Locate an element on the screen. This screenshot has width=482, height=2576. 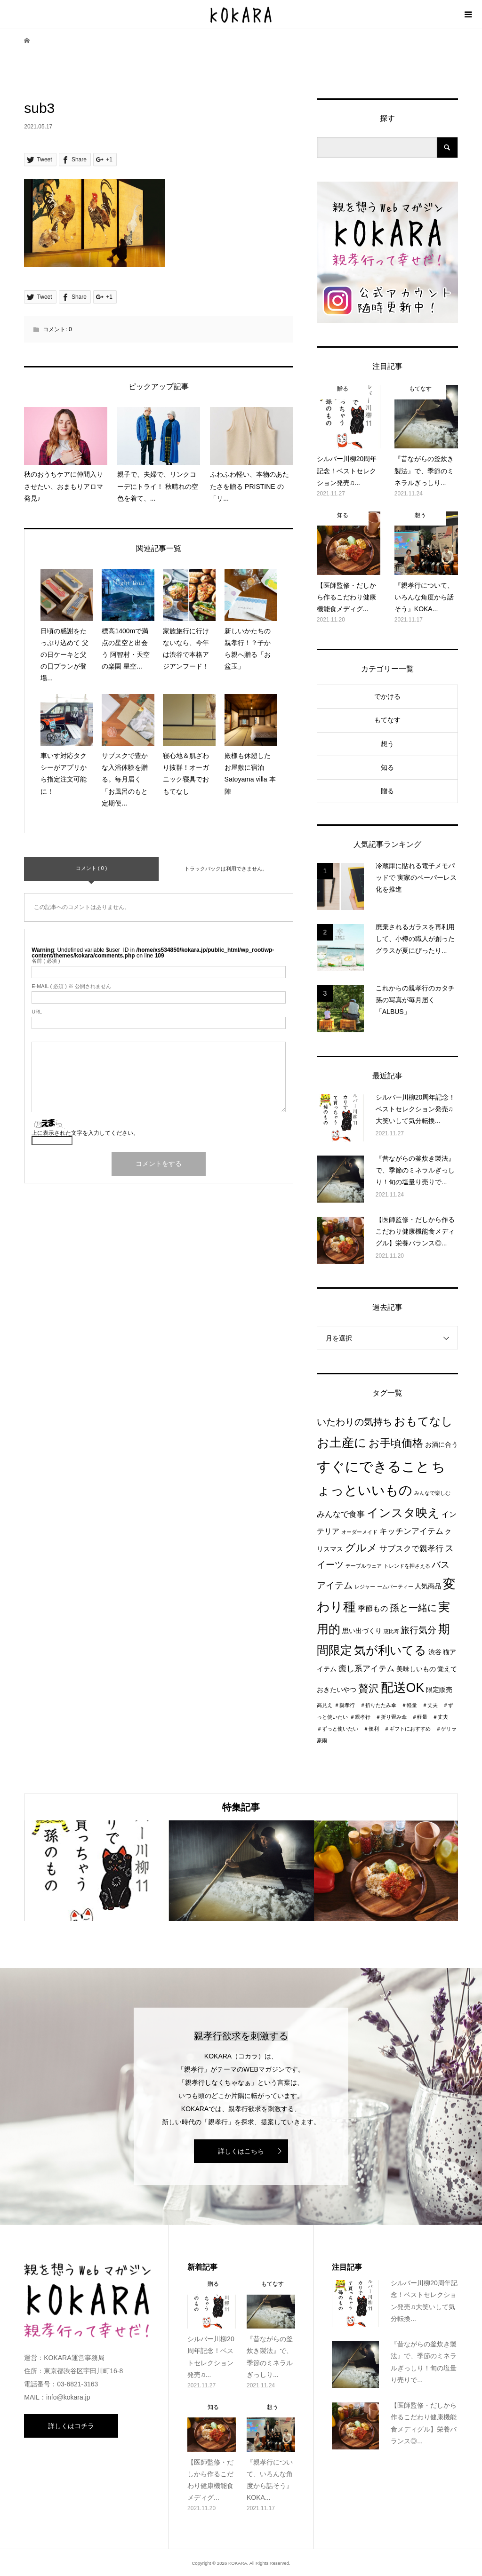
詳しくはこちら is located at coordinates (241, 2151).